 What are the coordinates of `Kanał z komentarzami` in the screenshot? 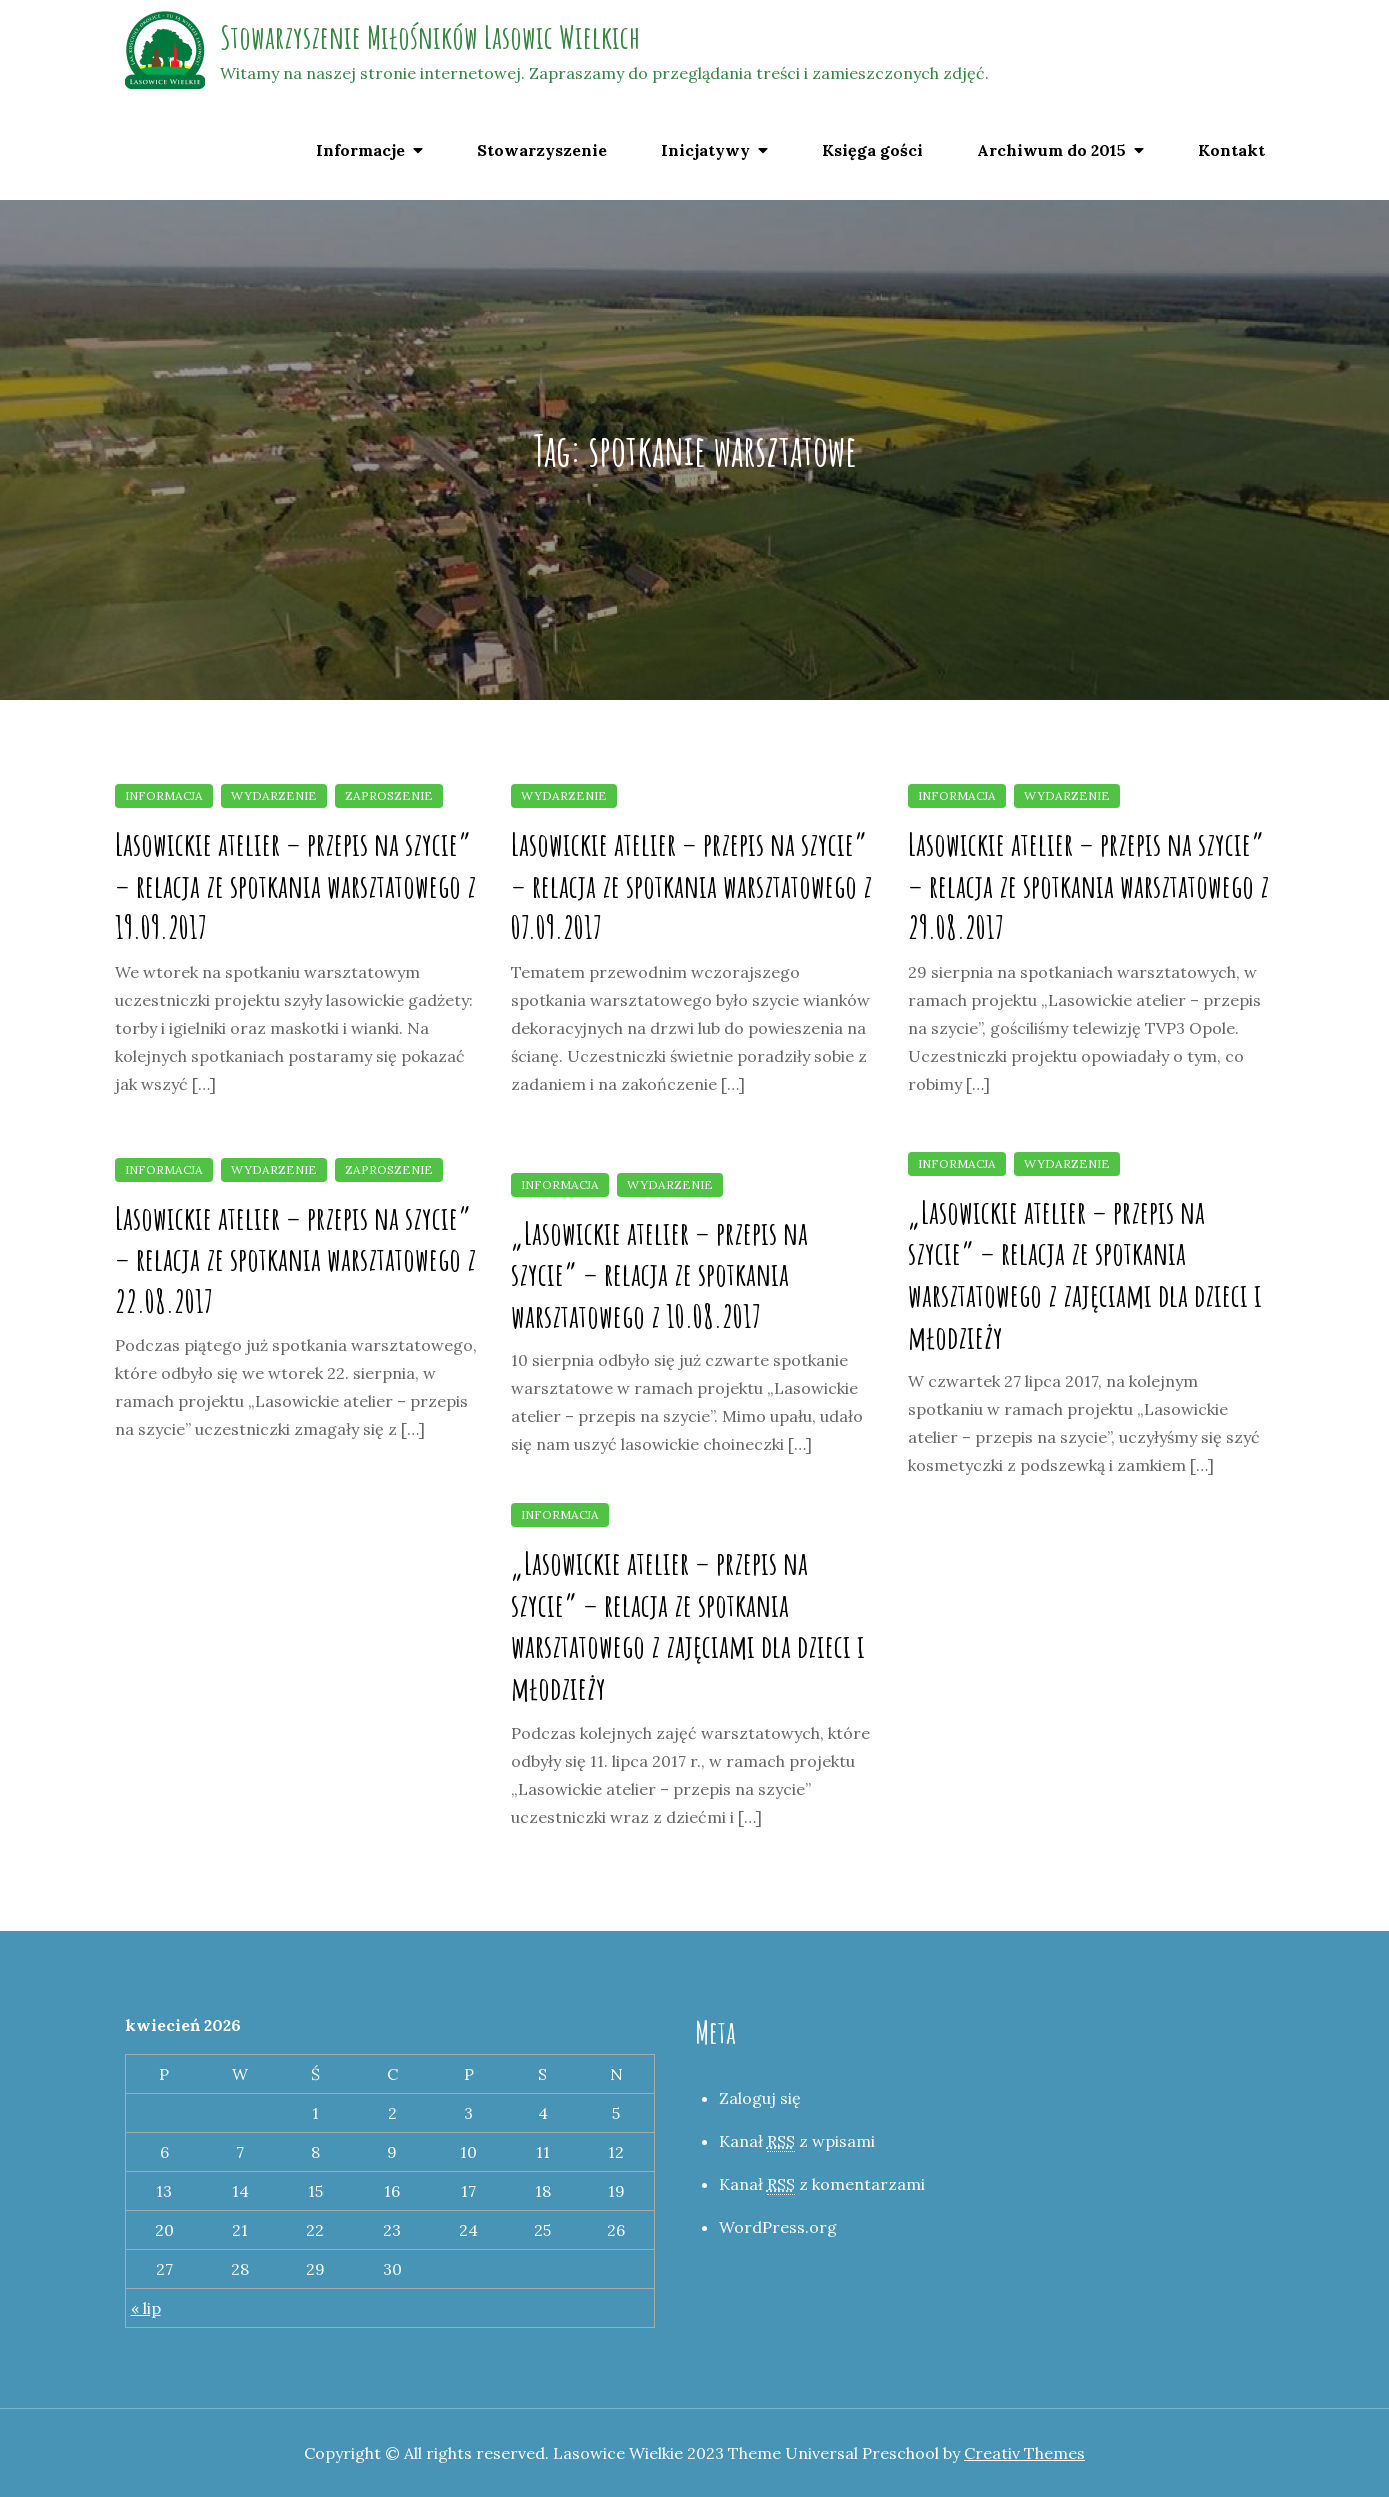 It's located at (822, 2184).